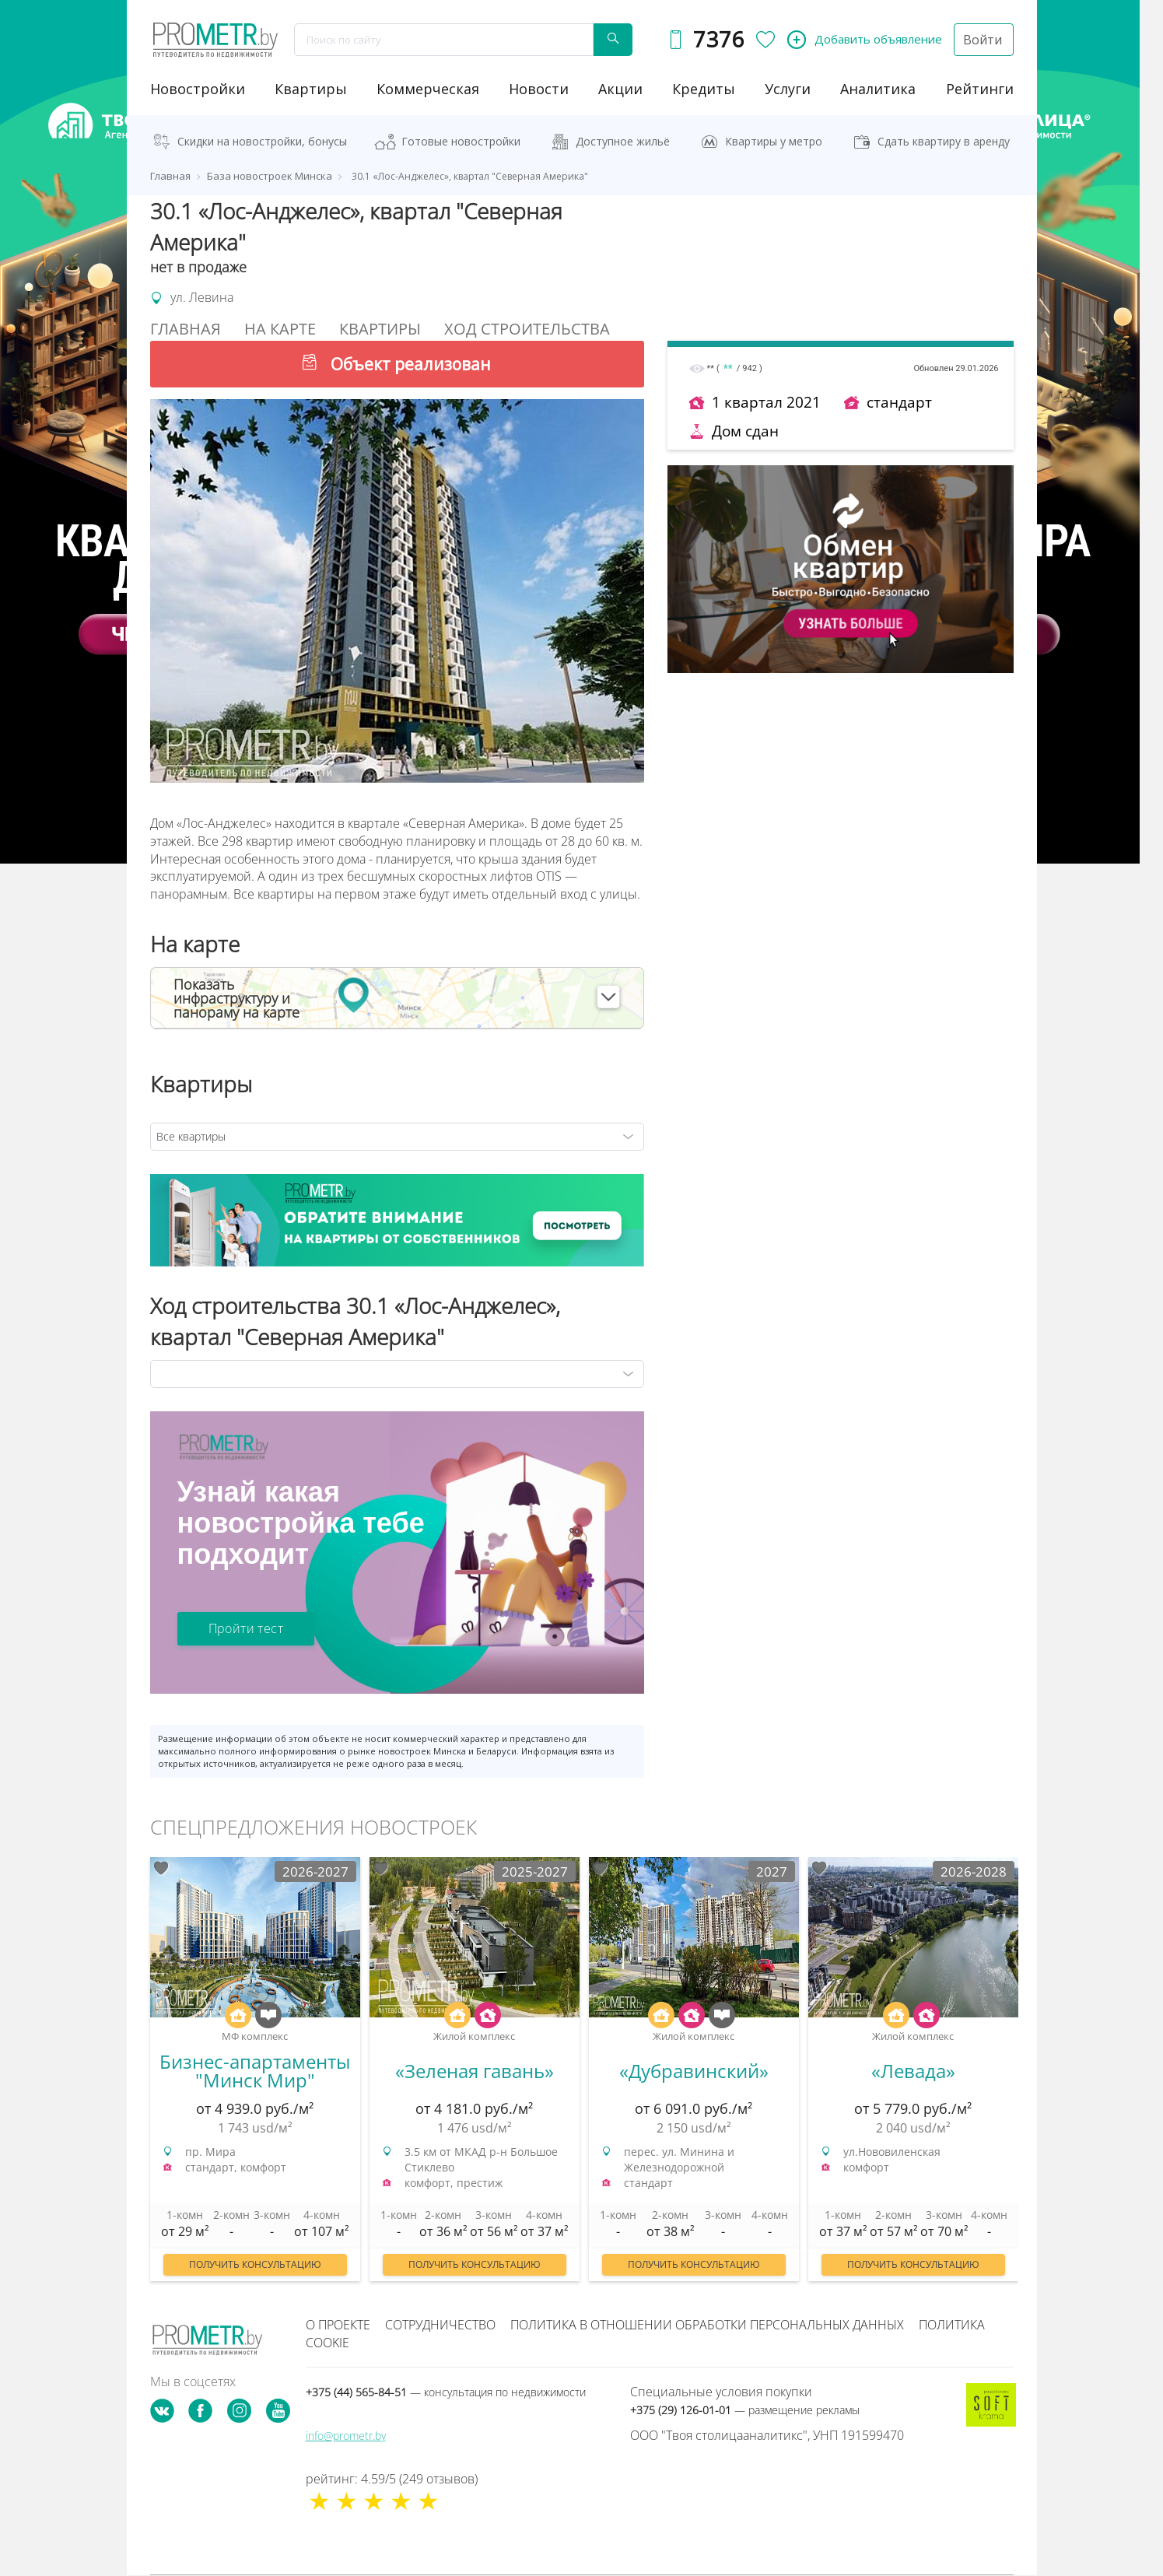  Describe the element at coordinates (255, 2264) in the screenshot. I see `Получить консультацию` at that location.